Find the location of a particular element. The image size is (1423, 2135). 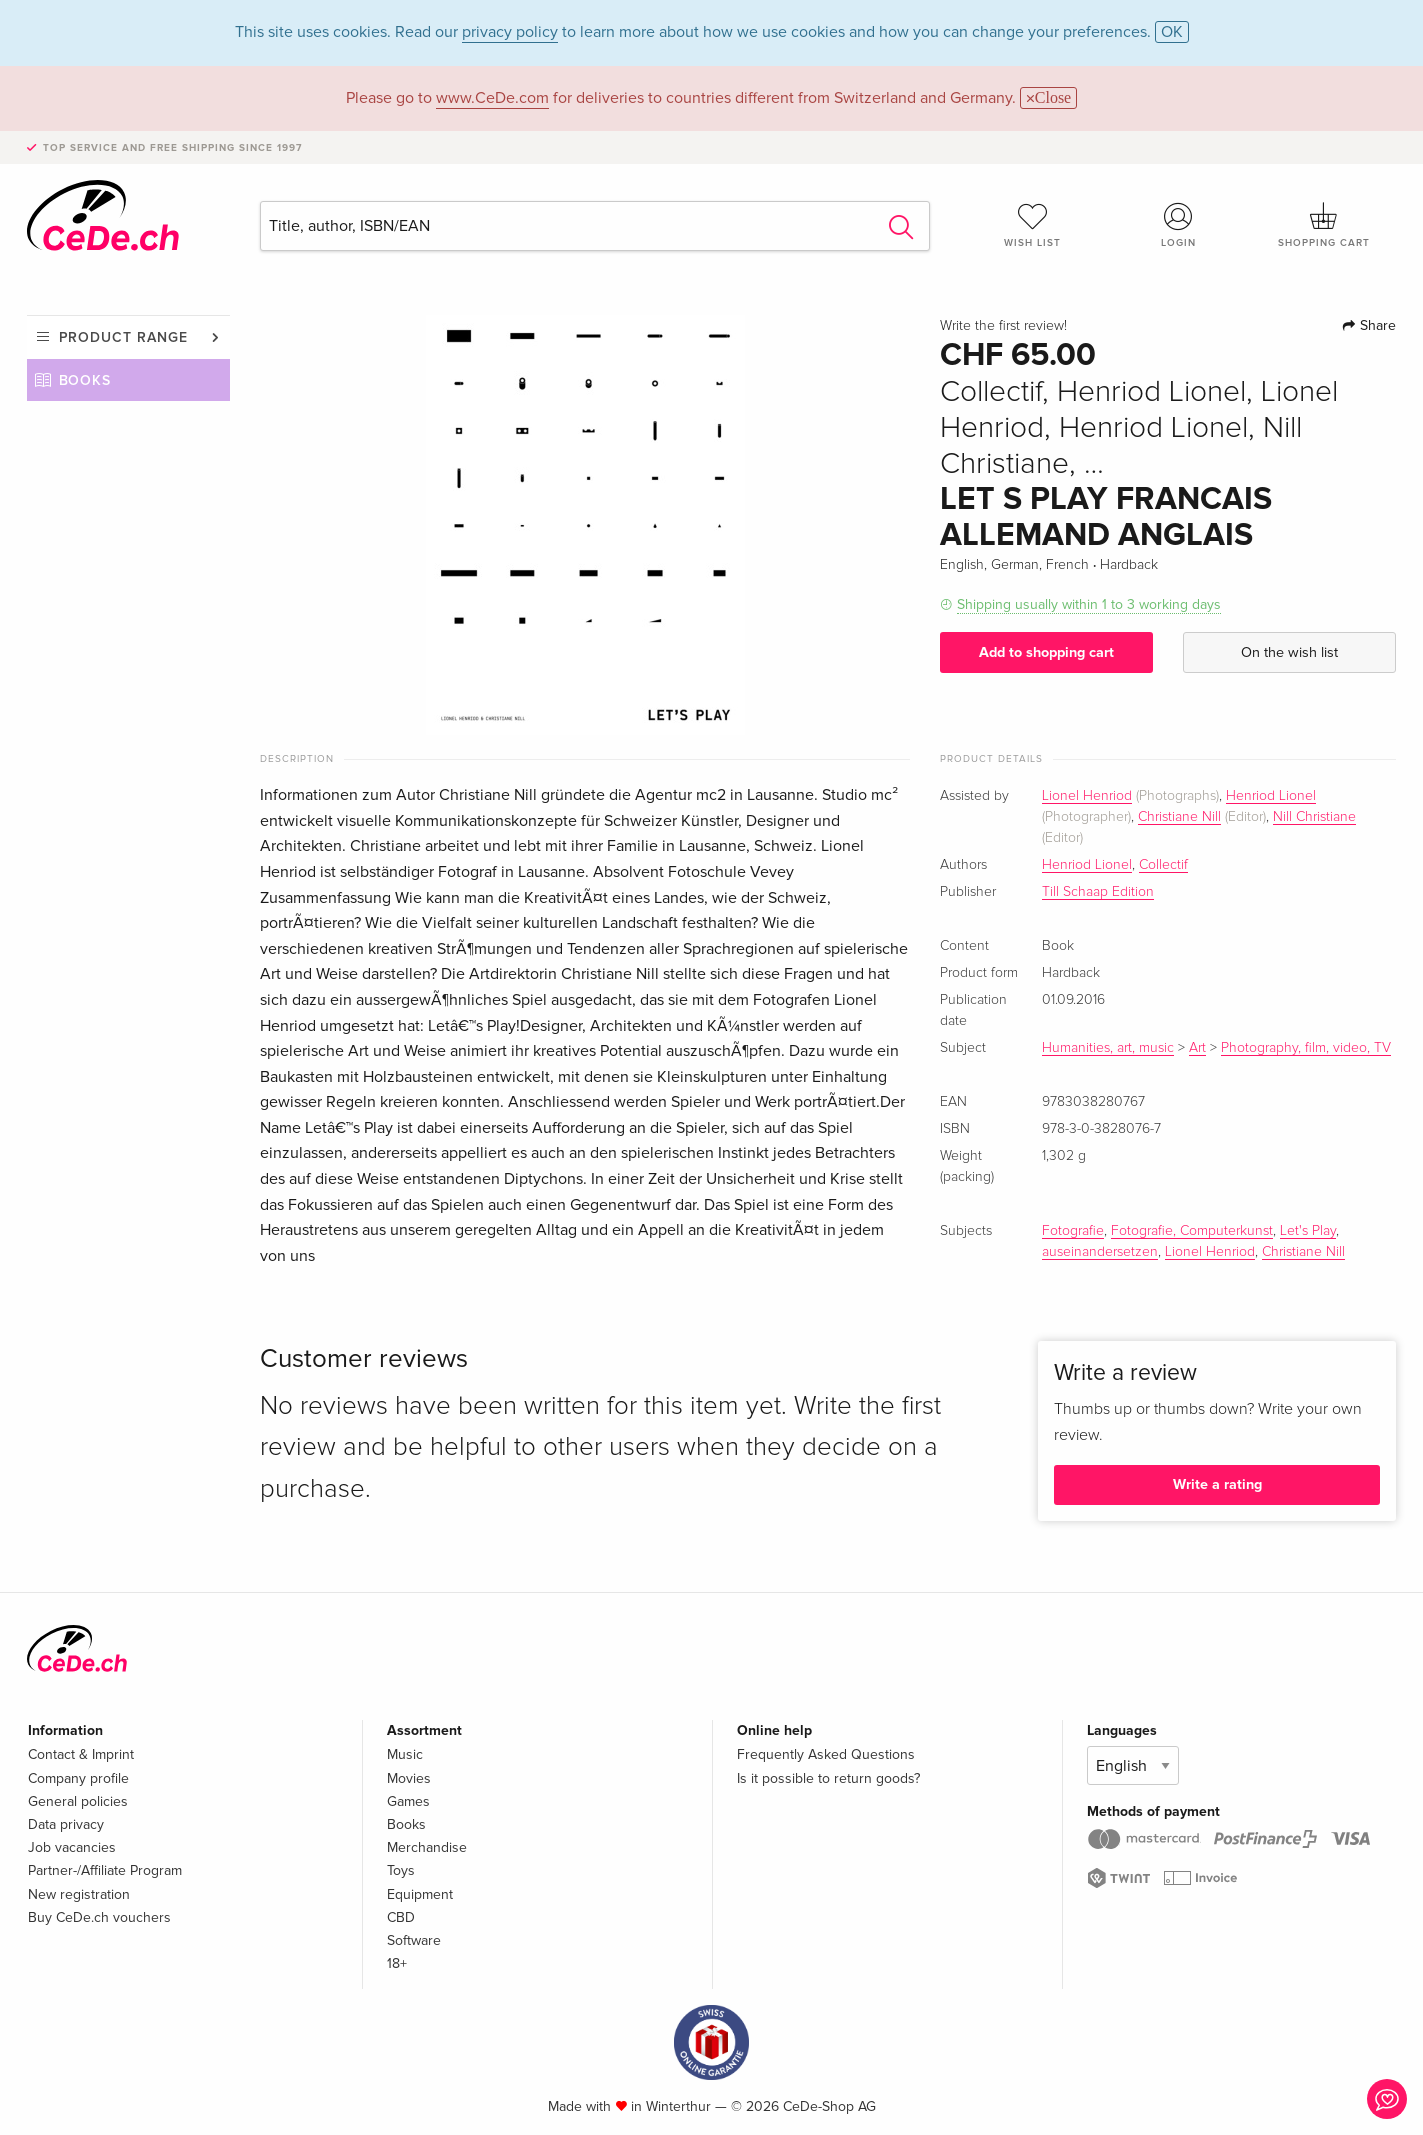

Equipment is located at coordinates (420, 1894).